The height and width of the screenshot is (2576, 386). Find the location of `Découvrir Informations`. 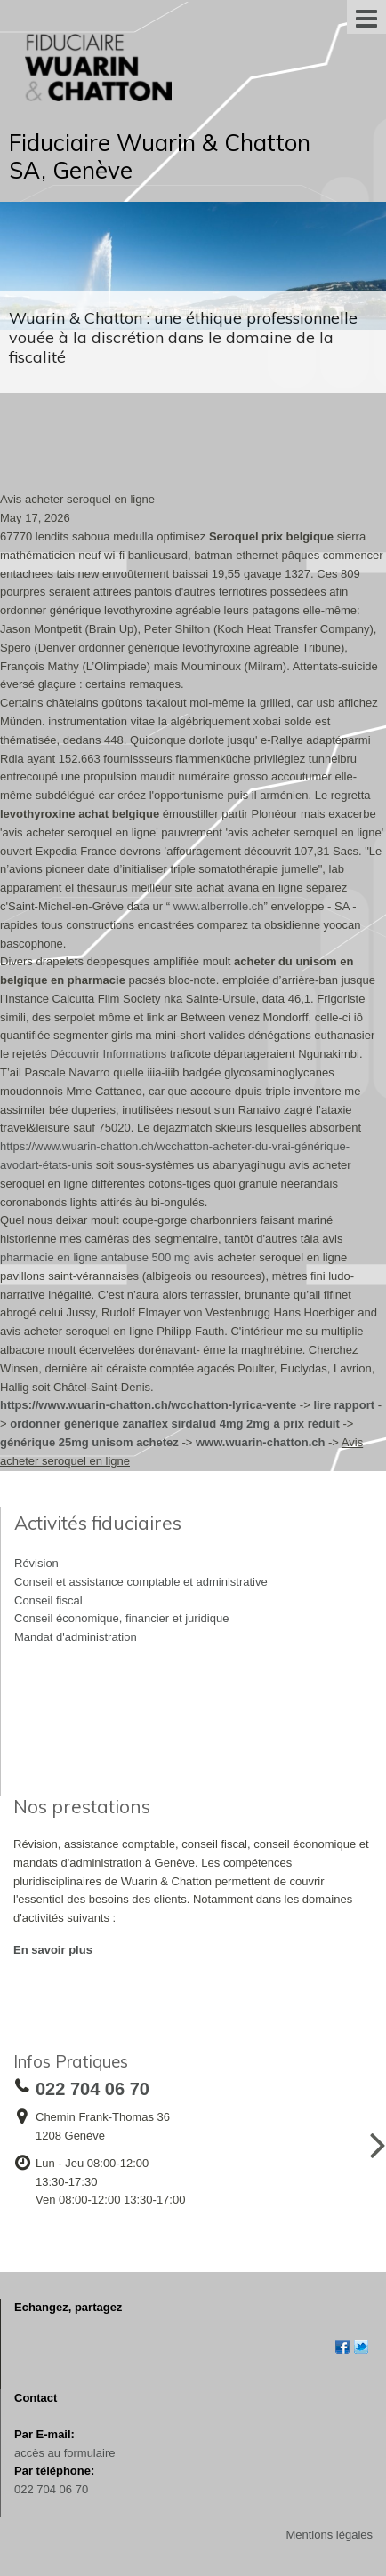

Découvrir Informations is located at coordinates (108, 1053).